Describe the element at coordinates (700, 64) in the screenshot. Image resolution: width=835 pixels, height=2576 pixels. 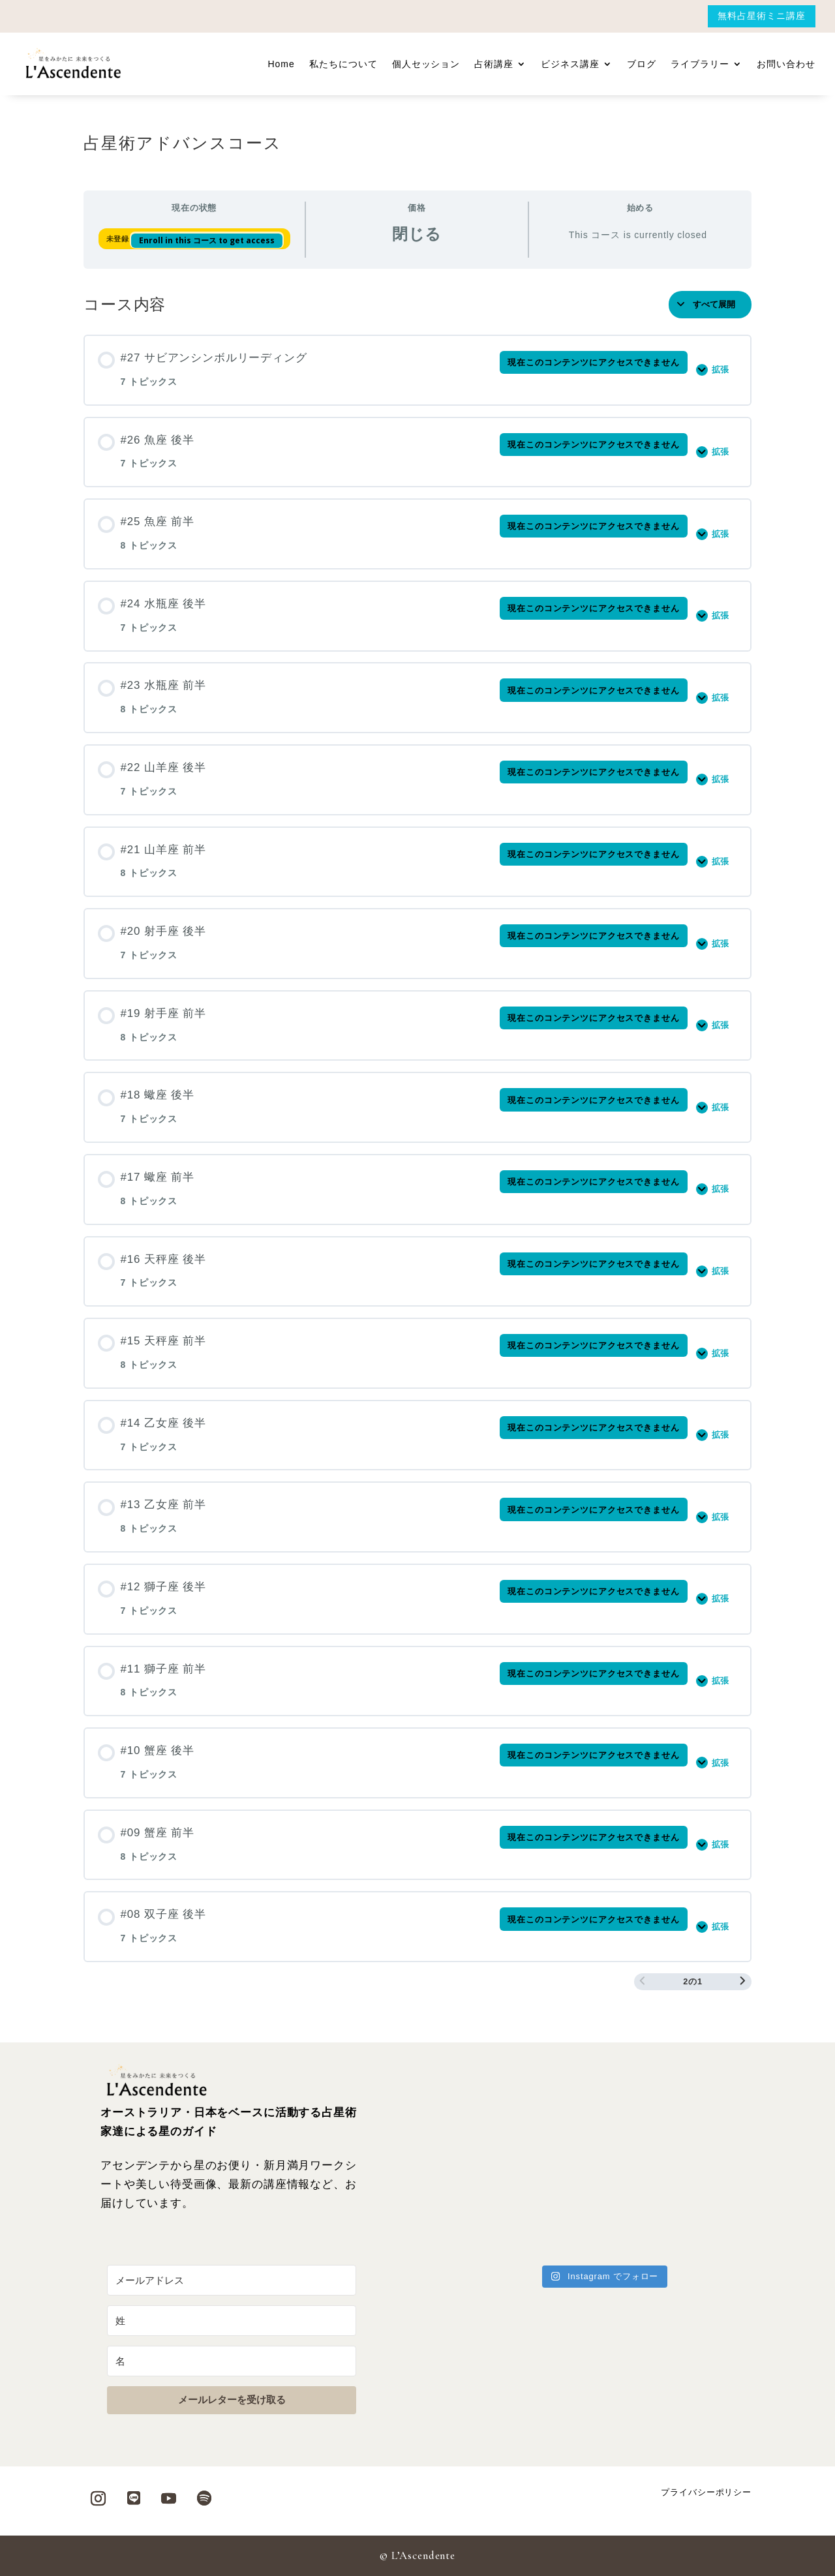
I see `ライブラリー` at that location.